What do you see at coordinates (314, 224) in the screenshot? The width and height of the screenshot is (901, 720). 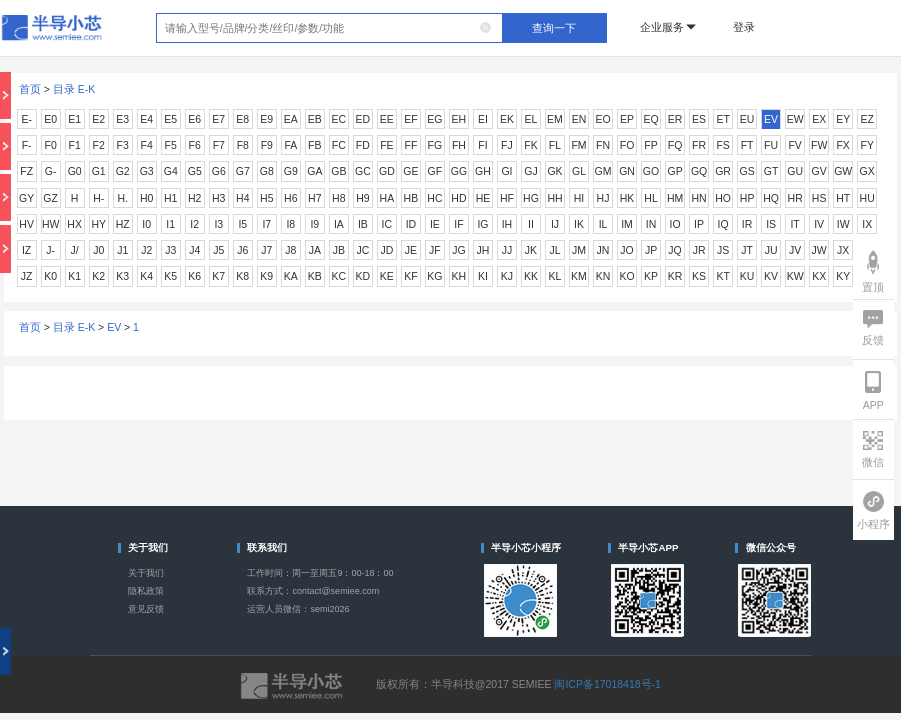 I see `I9` at bounding box center [314, 224].